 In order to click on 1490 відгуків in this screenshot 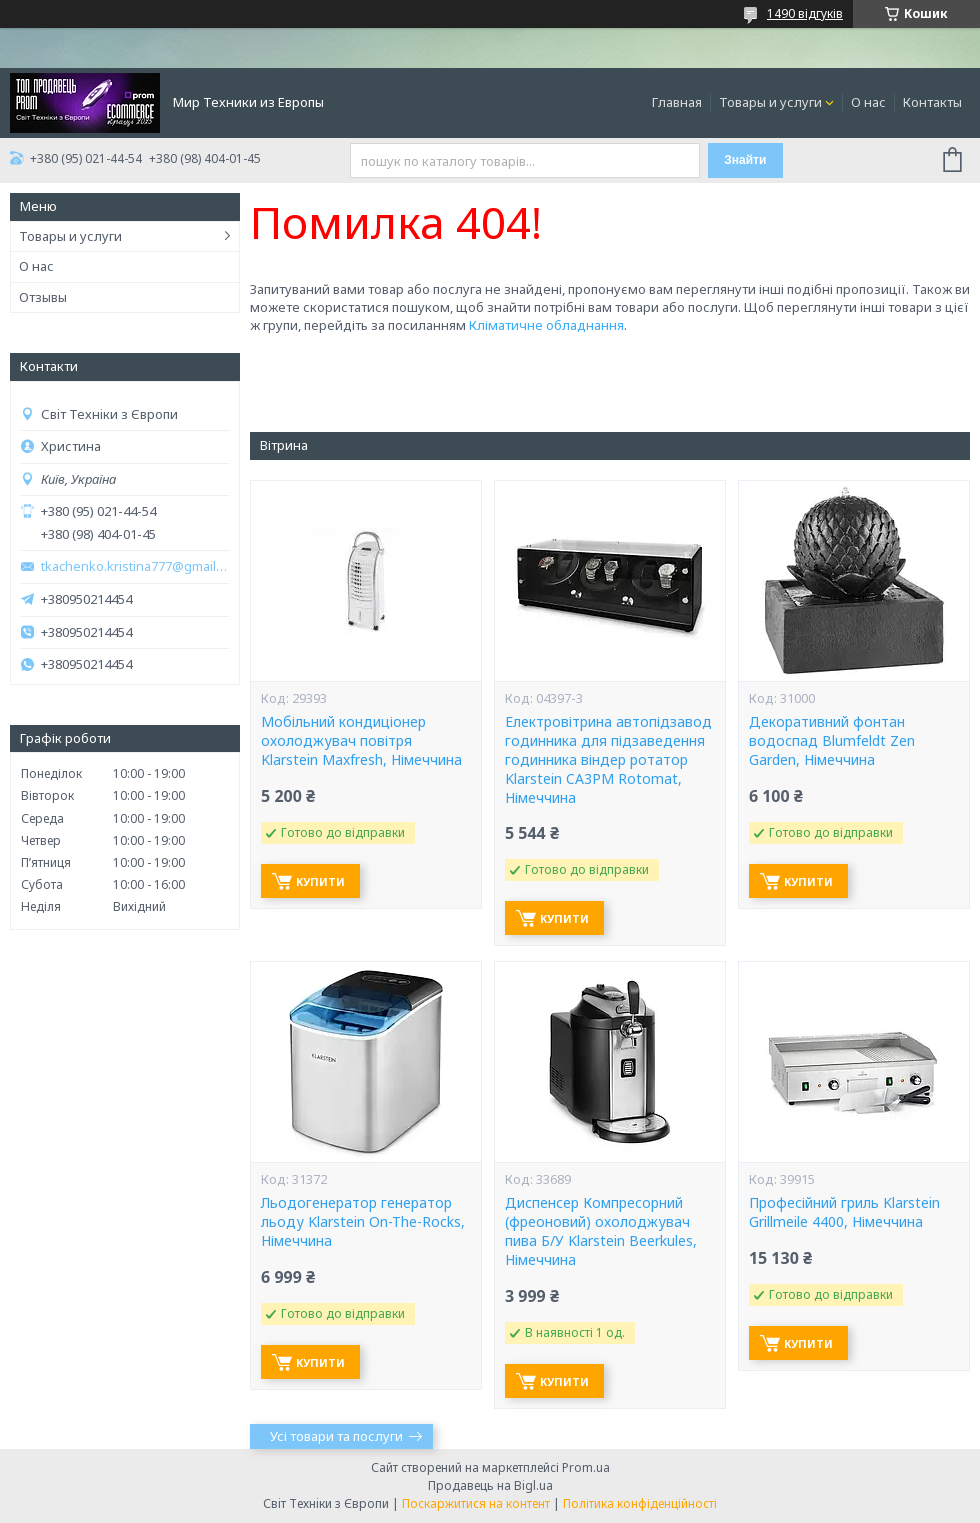, I will do `click(805, 13)`.